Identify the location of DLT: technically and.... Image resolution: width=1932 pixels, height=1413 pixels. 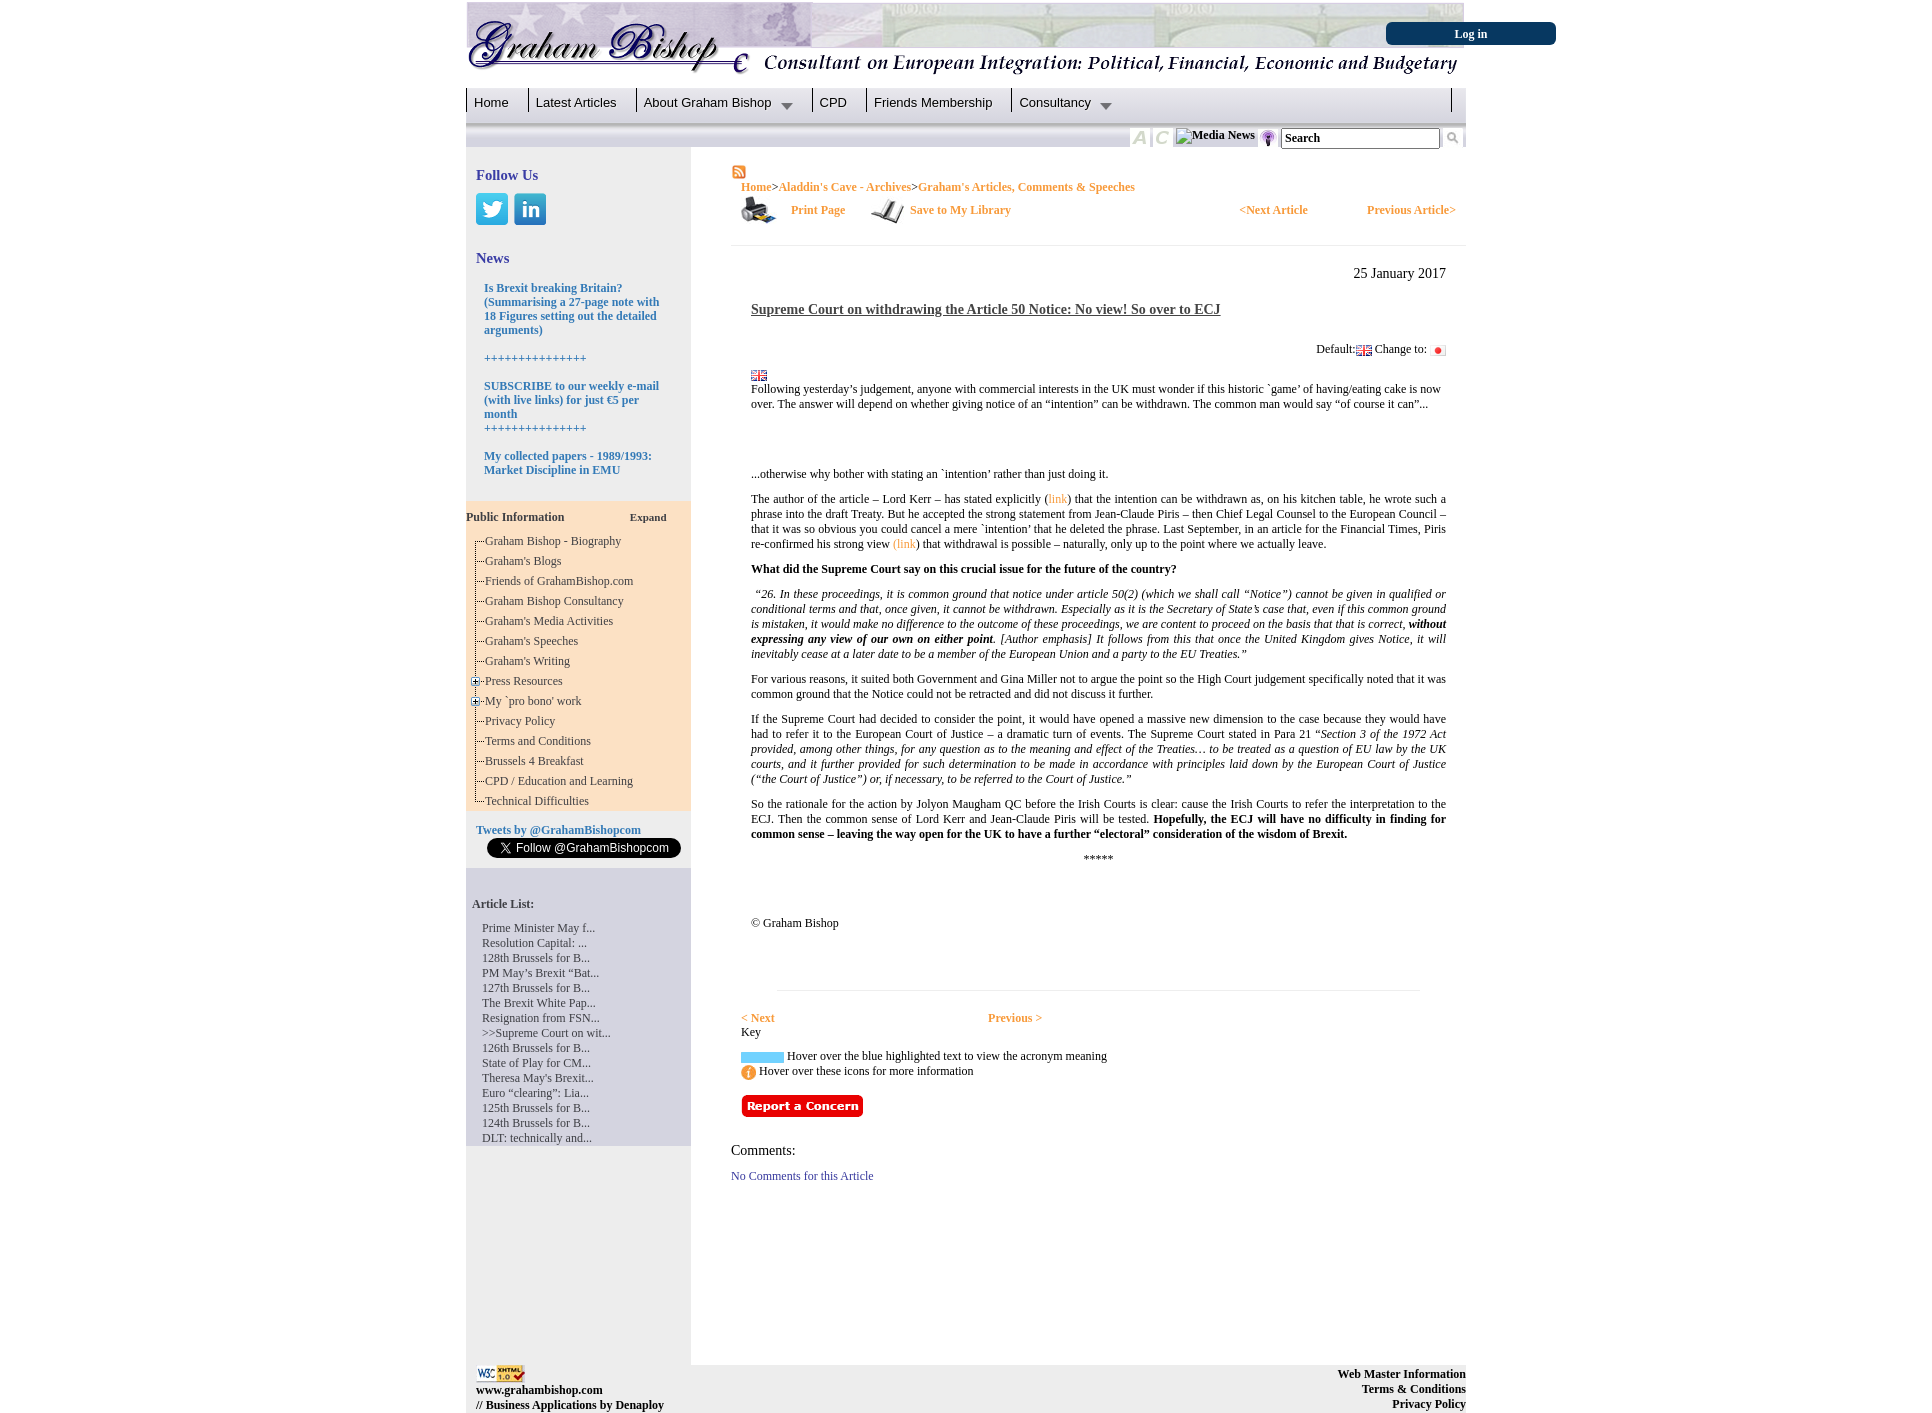
(537, 1138).